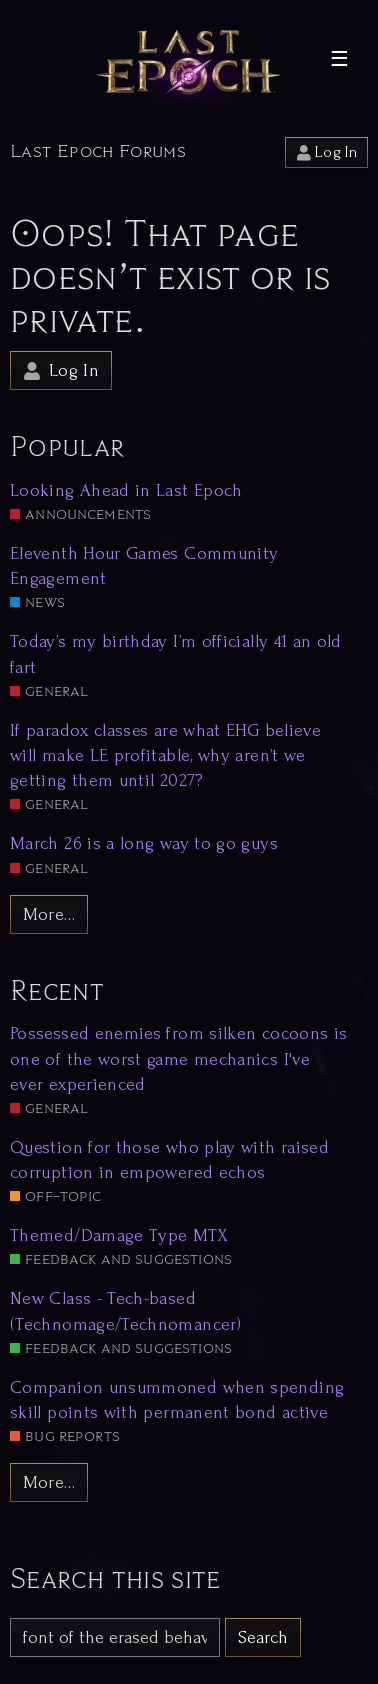  Describe the element at coordinates (263, 1637) in the screenshot. I see `Search` at that location.